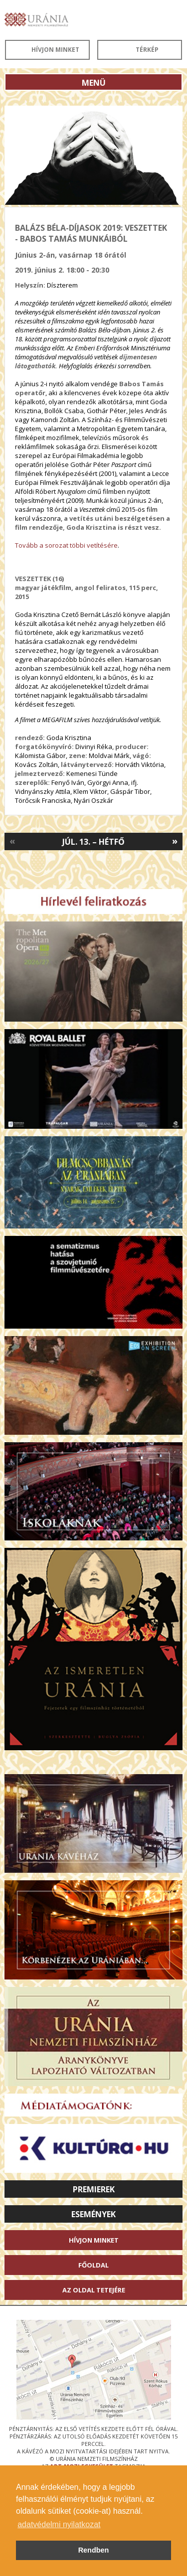  Describe the element at coordinates (93, 2265) in the screenshot. I see `Főoldal` at that location.